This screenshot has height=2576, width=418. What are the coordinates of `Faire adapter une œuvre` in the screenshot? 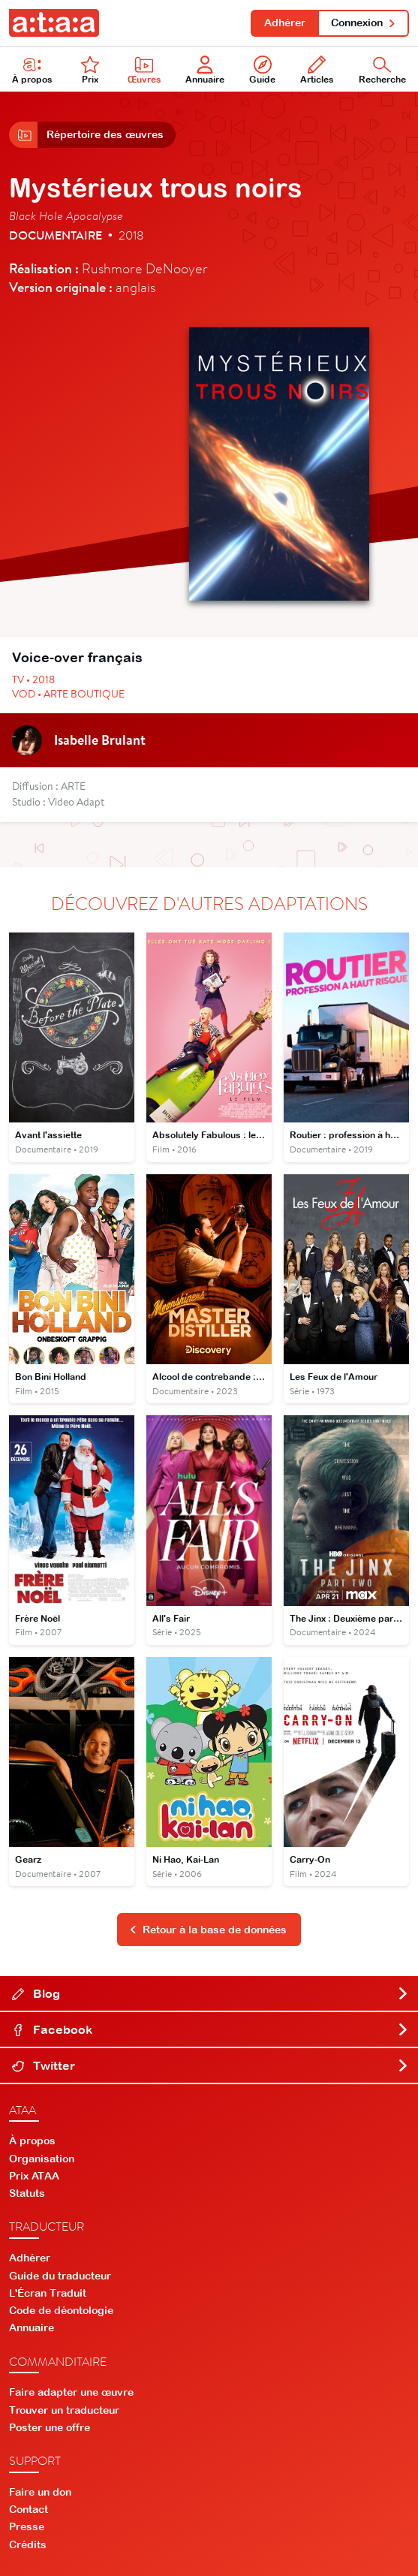 It's located at (71, 2392).